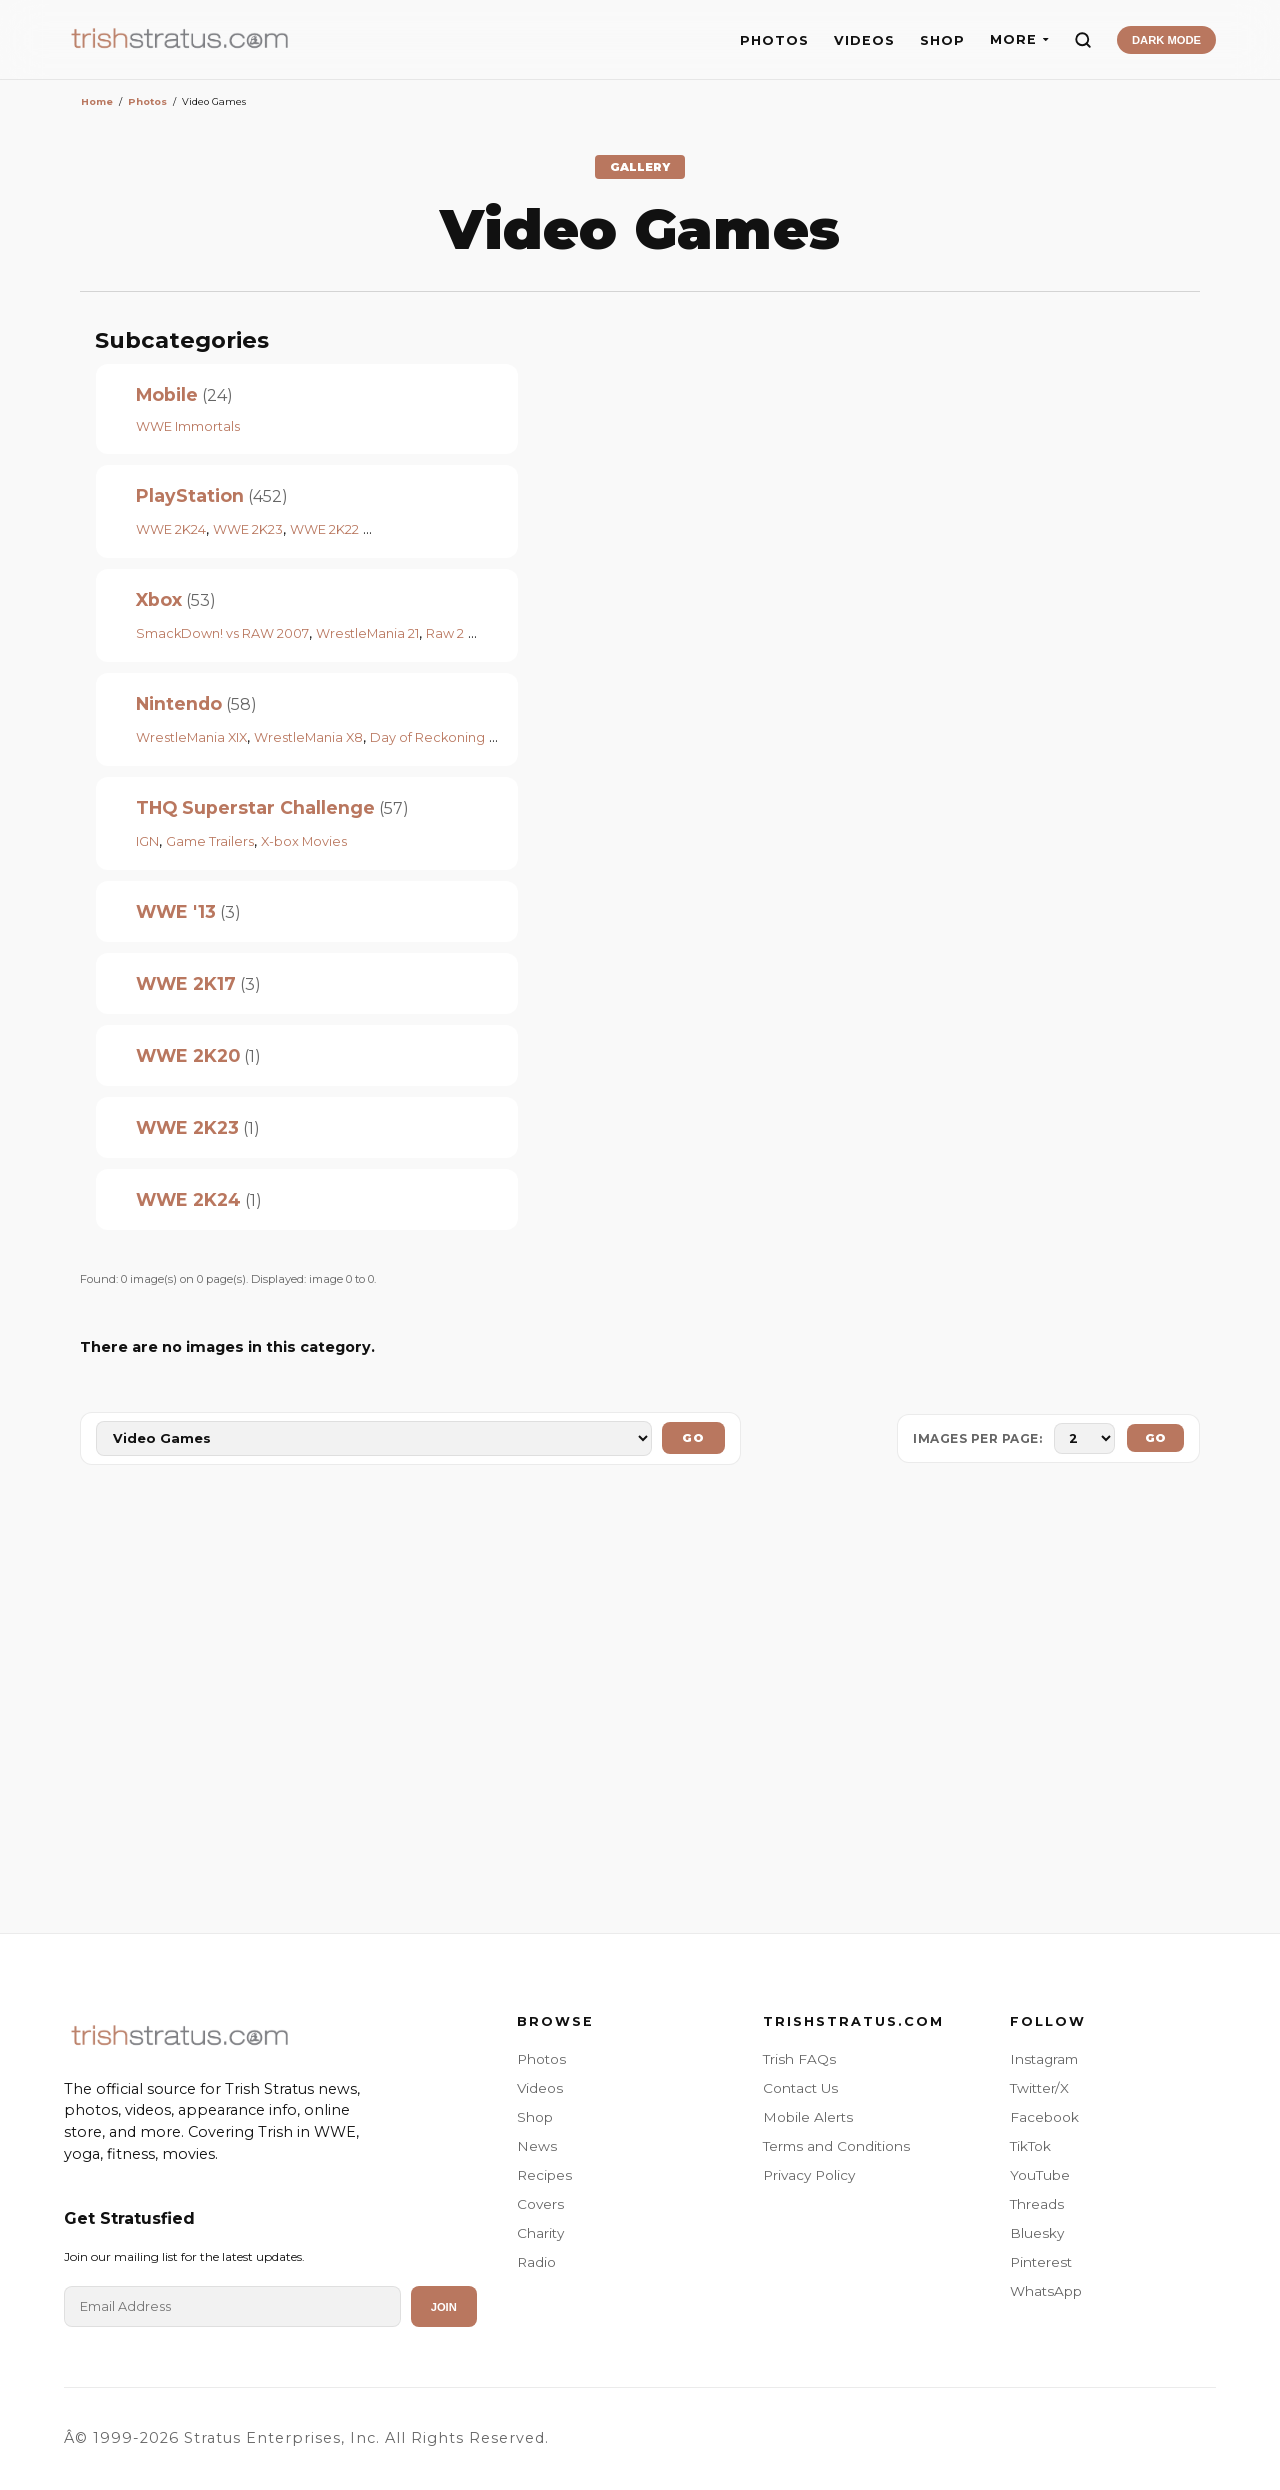 Image resolution: width=1280 pixels, height=2490 pixels. What do you see at coordinates (808, 2117) in the screenshot?
I see `Mobile Alerts` at bounding box center [808, 2117].